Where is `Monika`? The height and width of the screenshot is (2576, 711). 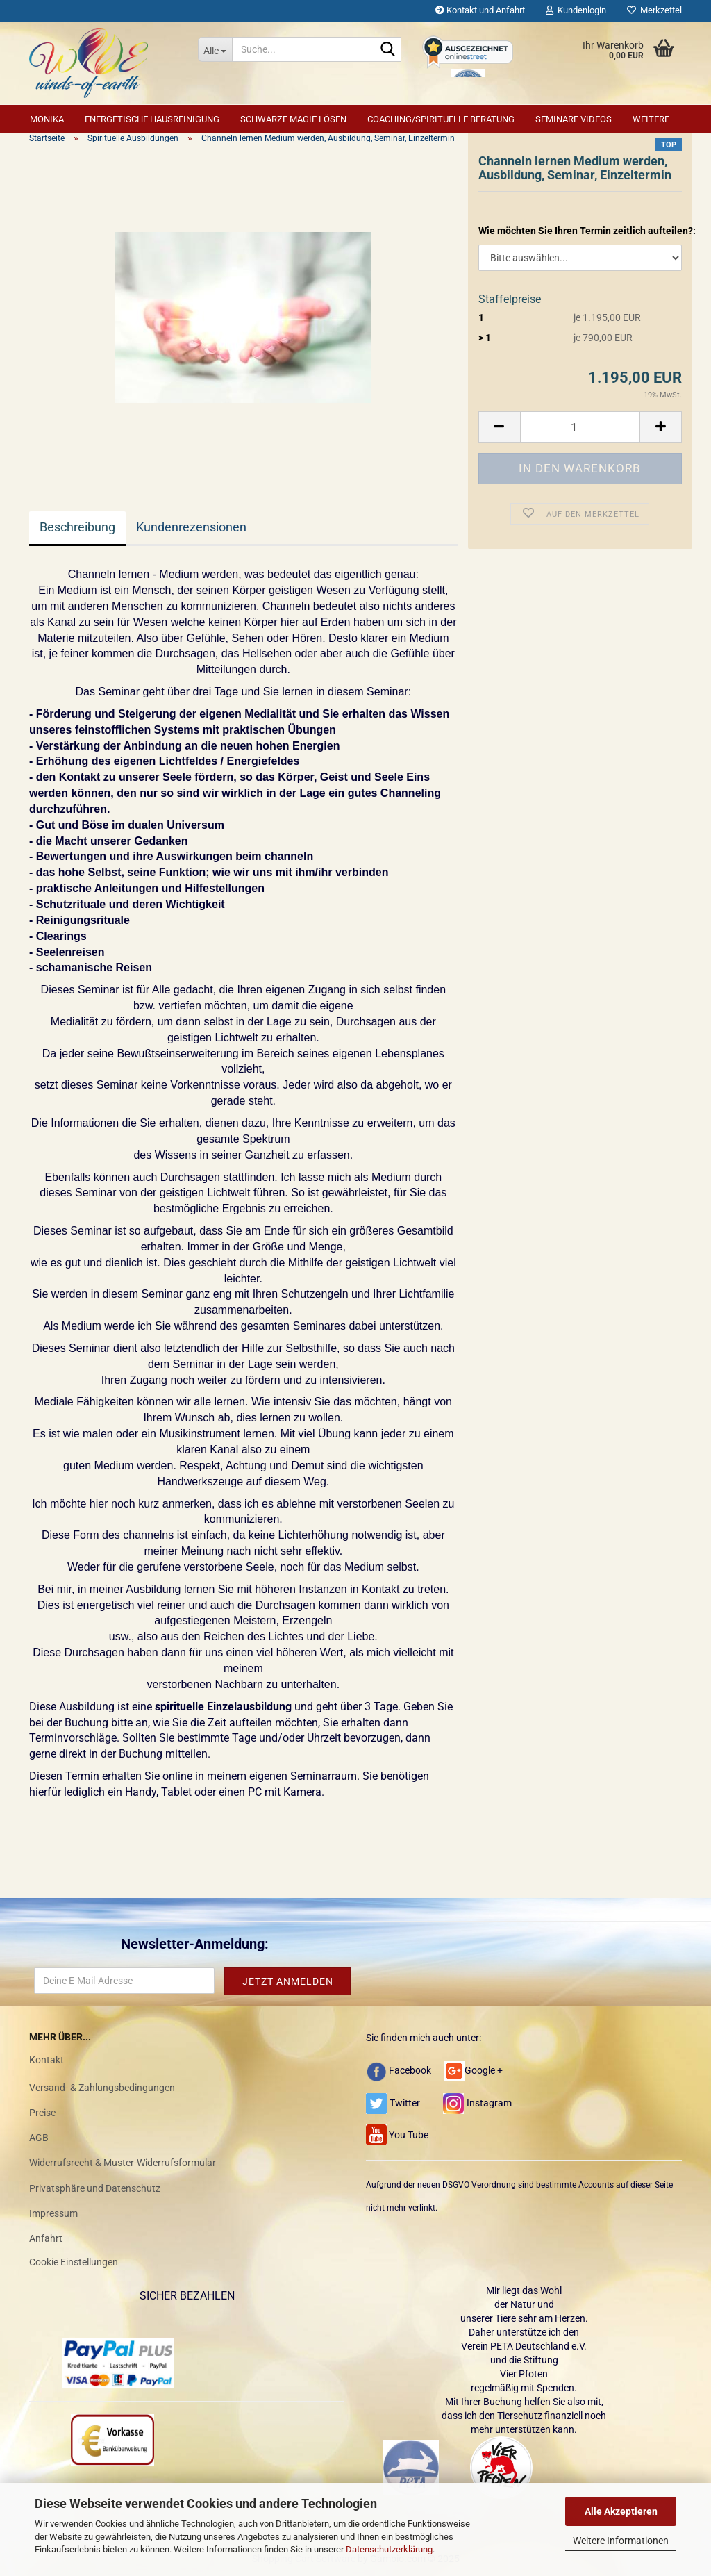
Monika is located at coordinates (47, 119).